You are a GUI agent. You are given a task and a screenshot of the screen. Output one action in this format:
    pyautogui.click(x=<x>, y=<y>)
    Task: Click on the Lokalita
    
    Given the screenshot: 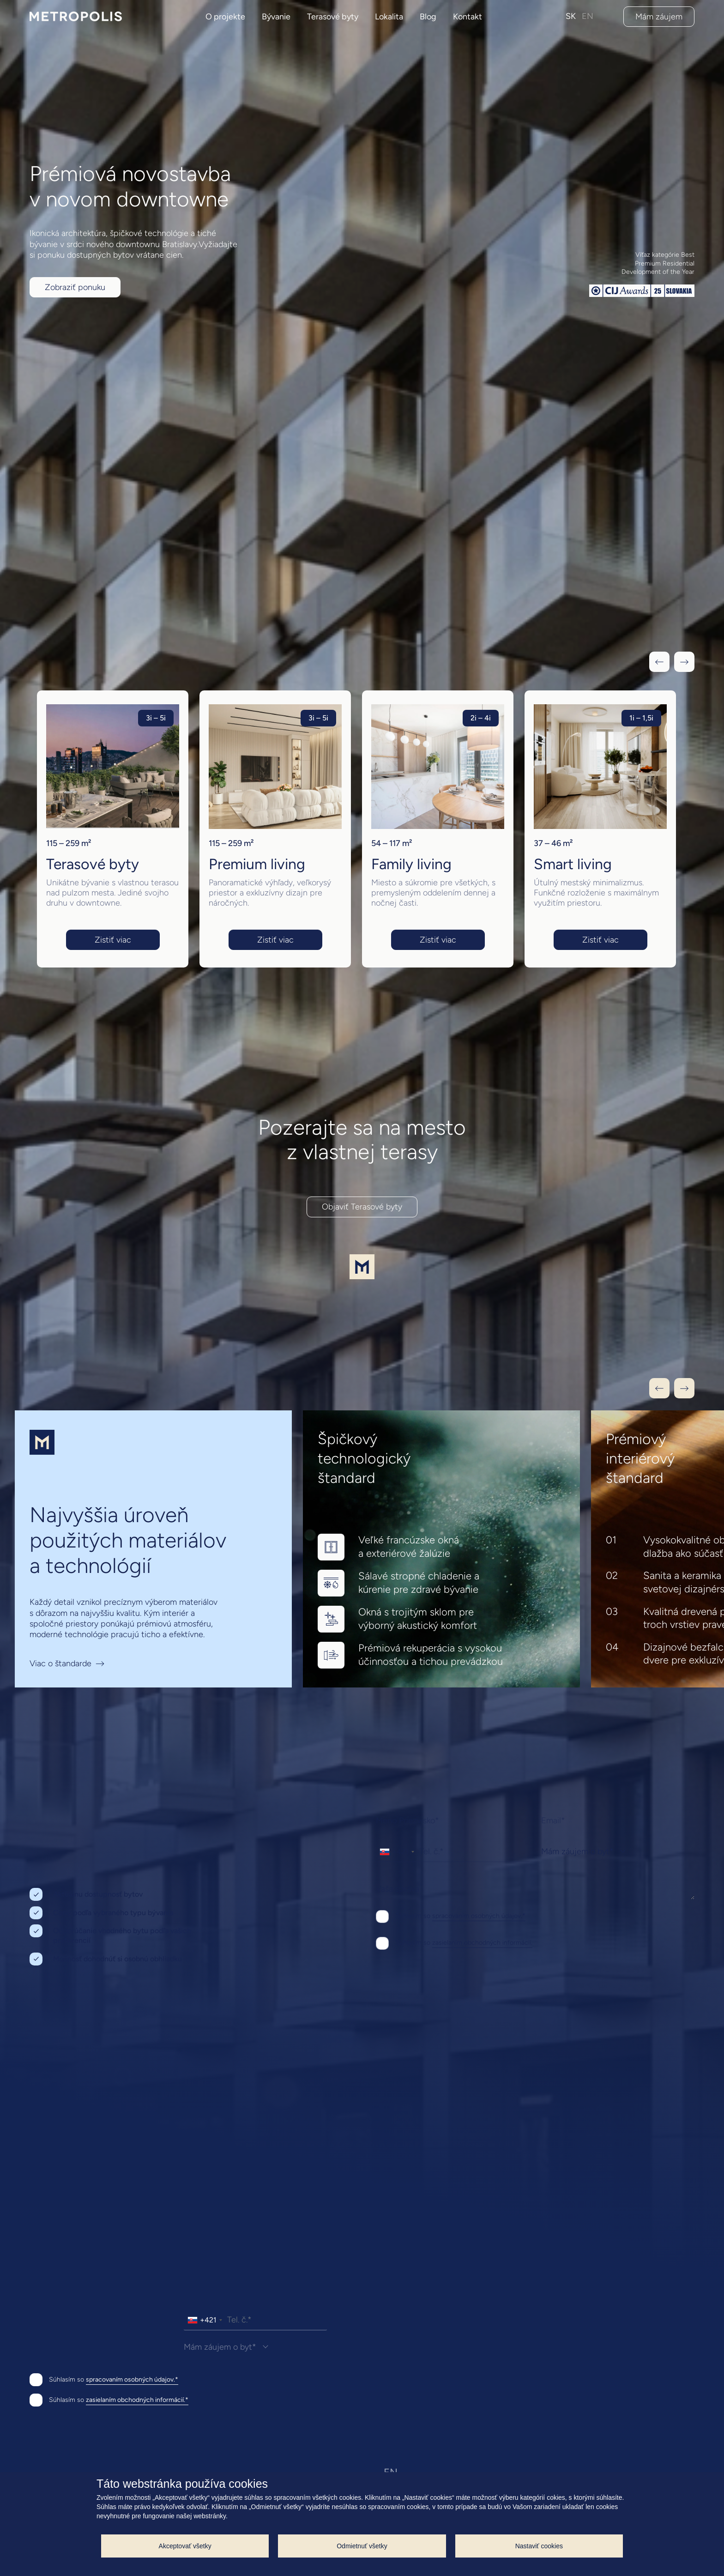 What is the action you would take?
    pyautogui.click(x=389, y=17)
    